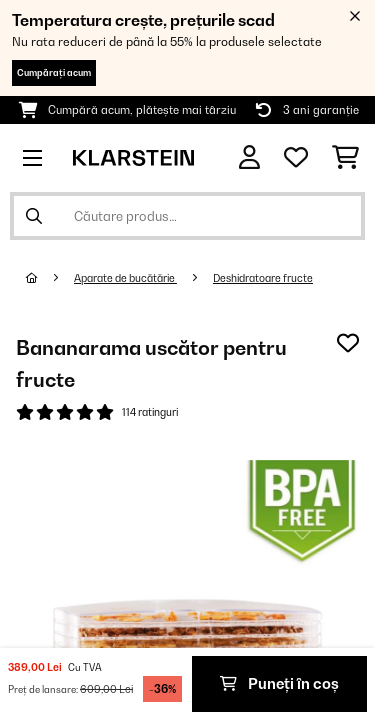 This screenshot has width=375, height=720. I want to click on [Coș de cumpărături], so click(345, 158).